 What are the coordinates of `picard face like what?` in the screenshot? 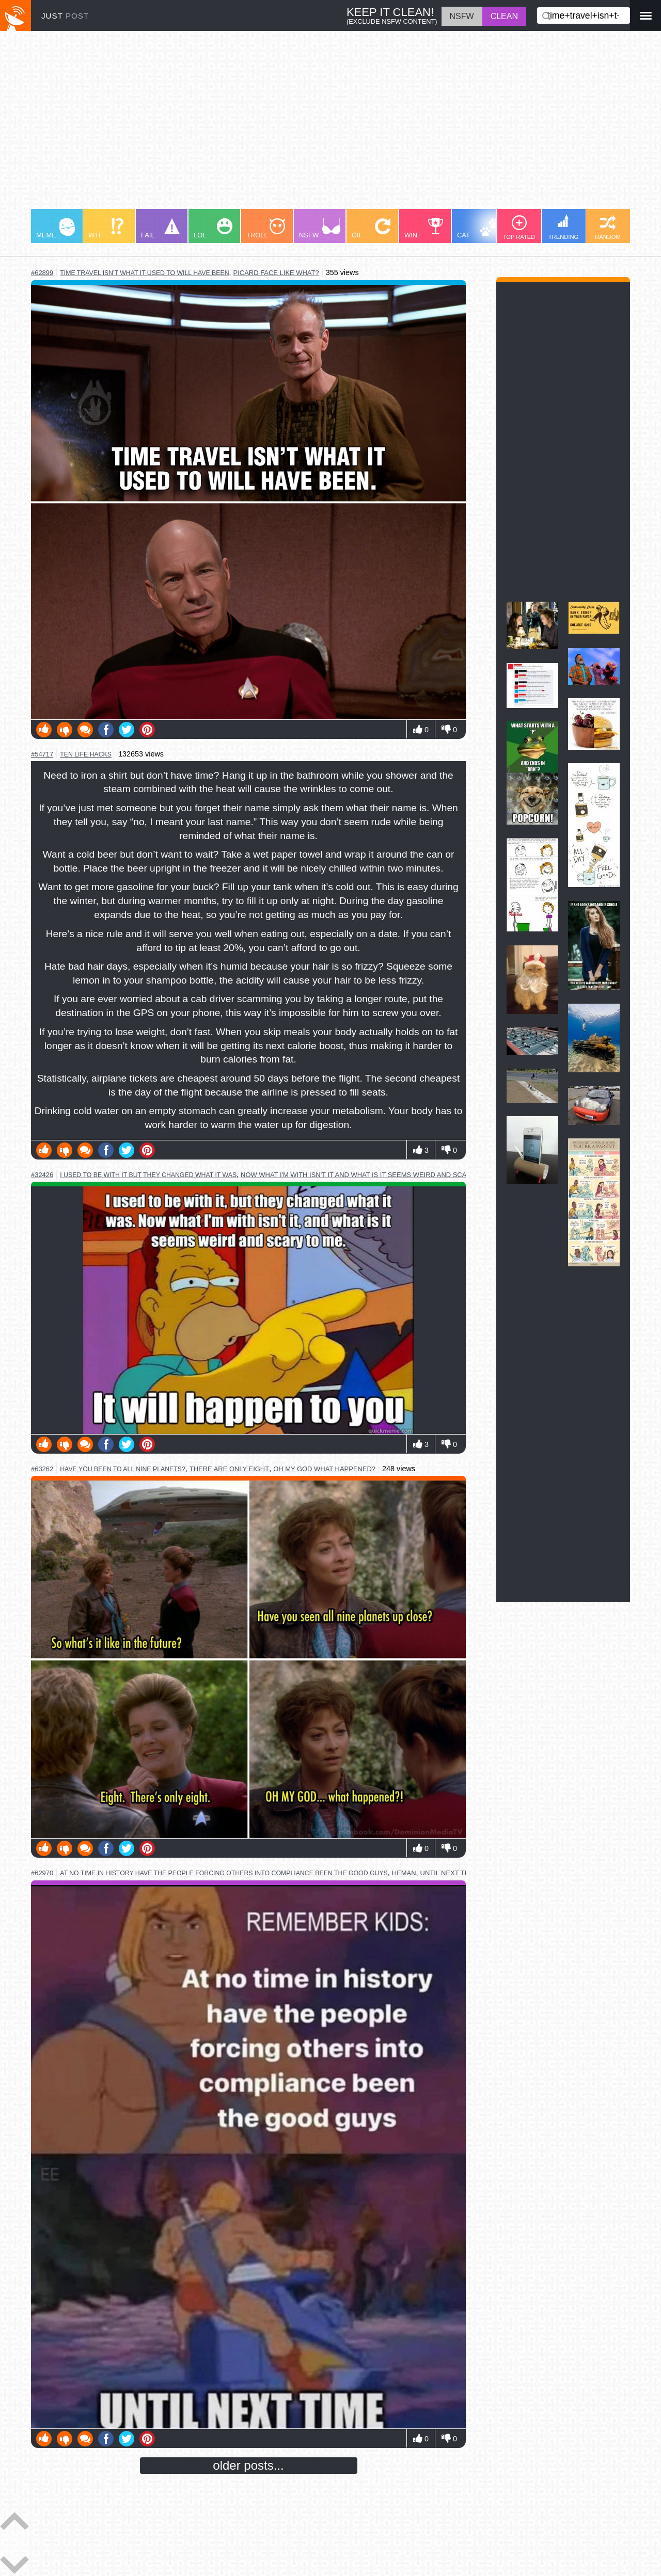 It's located at (276, 273).